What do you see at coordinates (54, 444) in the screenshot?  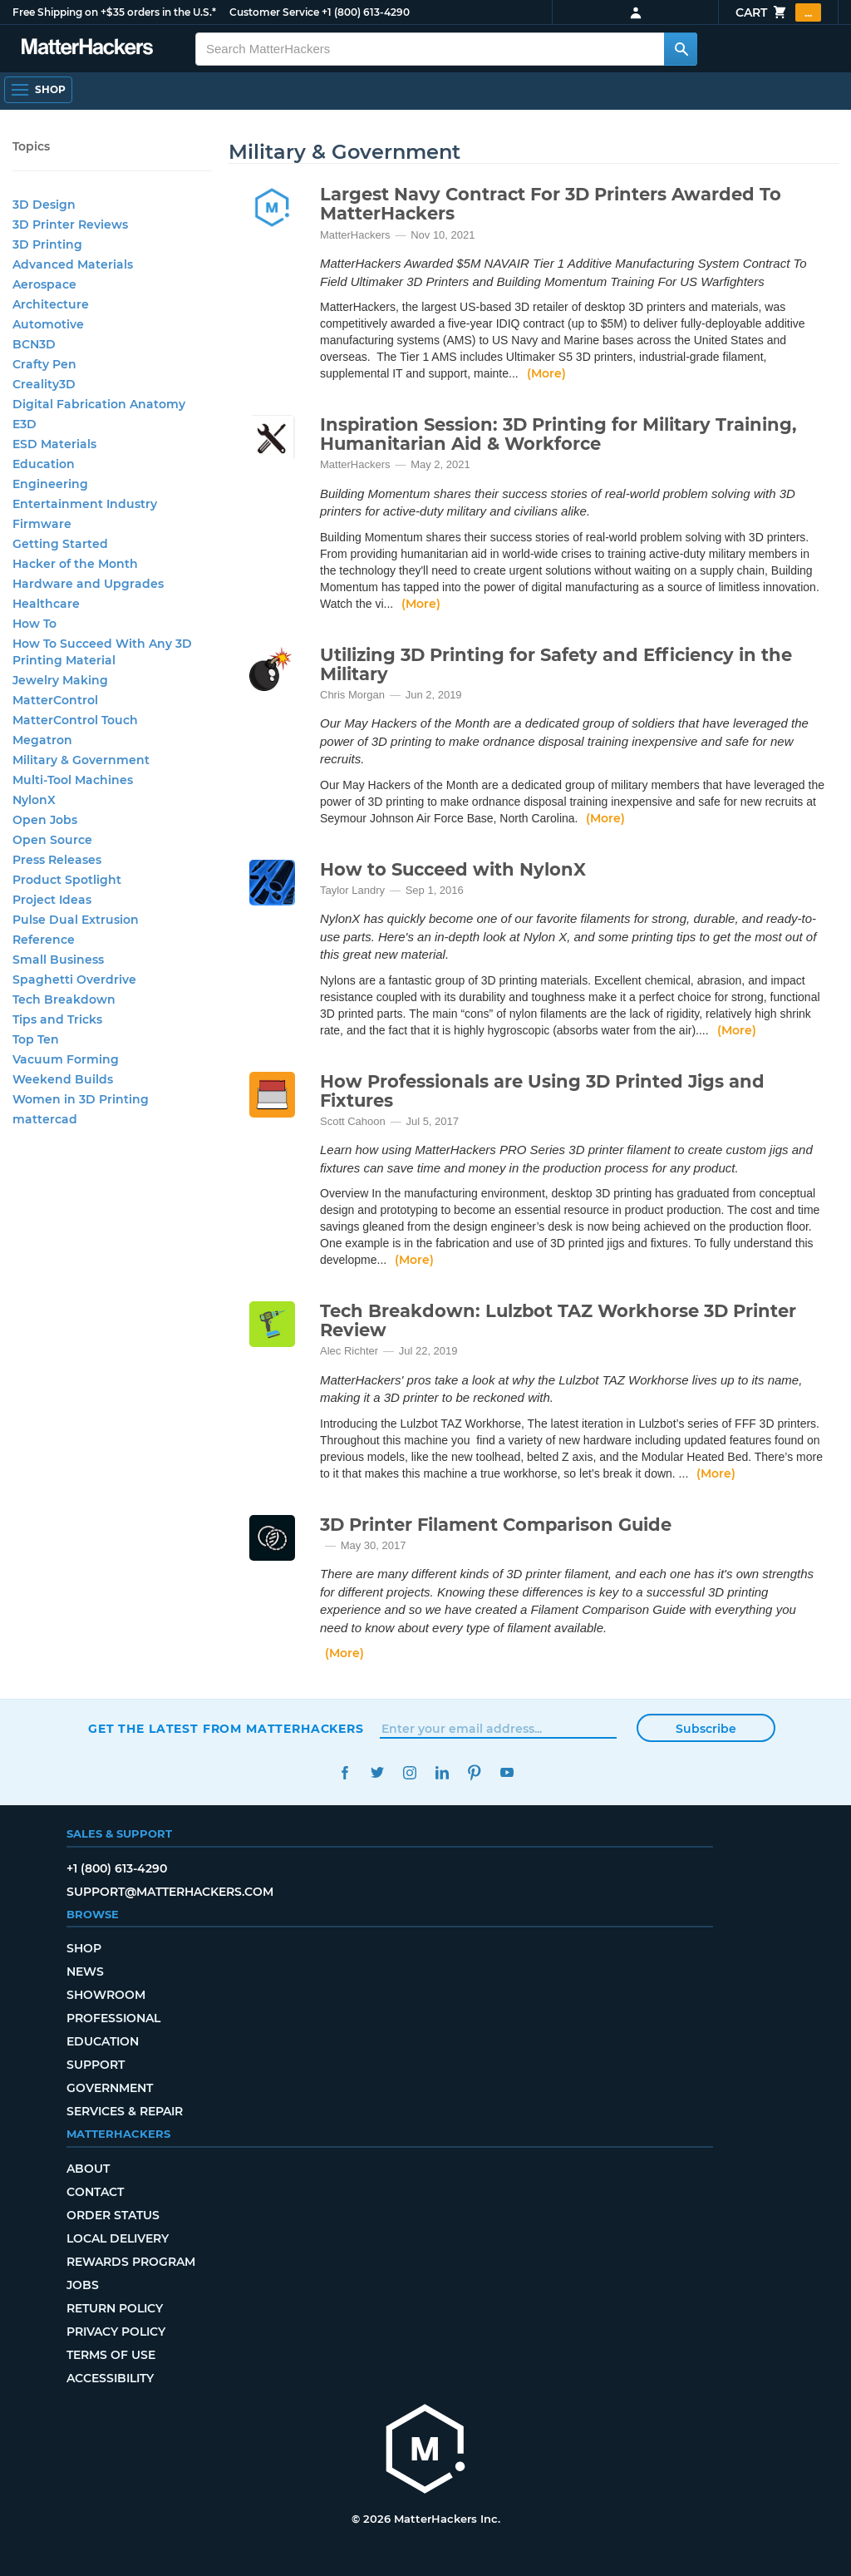 I see `ESD Materials` at bounding box center [54, 444].